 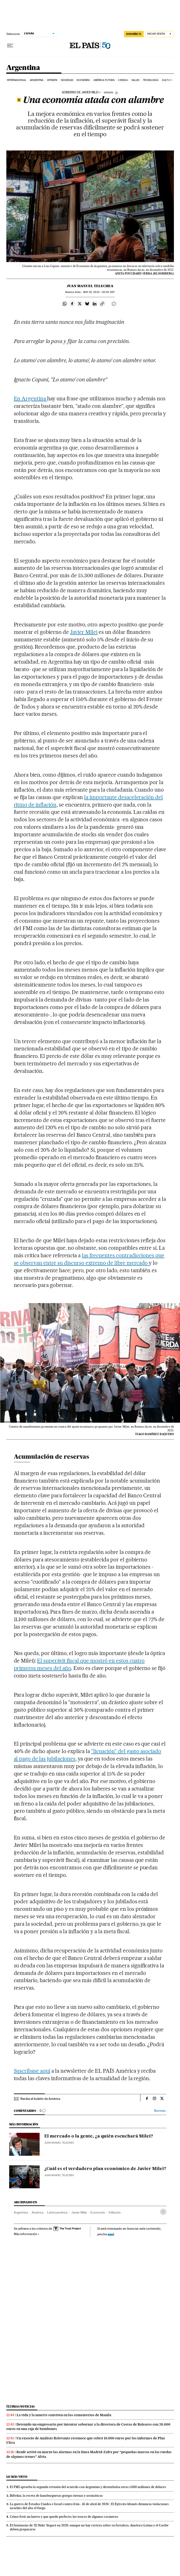 I want to click on Latinoamérica, so click(x=57, y=2212).